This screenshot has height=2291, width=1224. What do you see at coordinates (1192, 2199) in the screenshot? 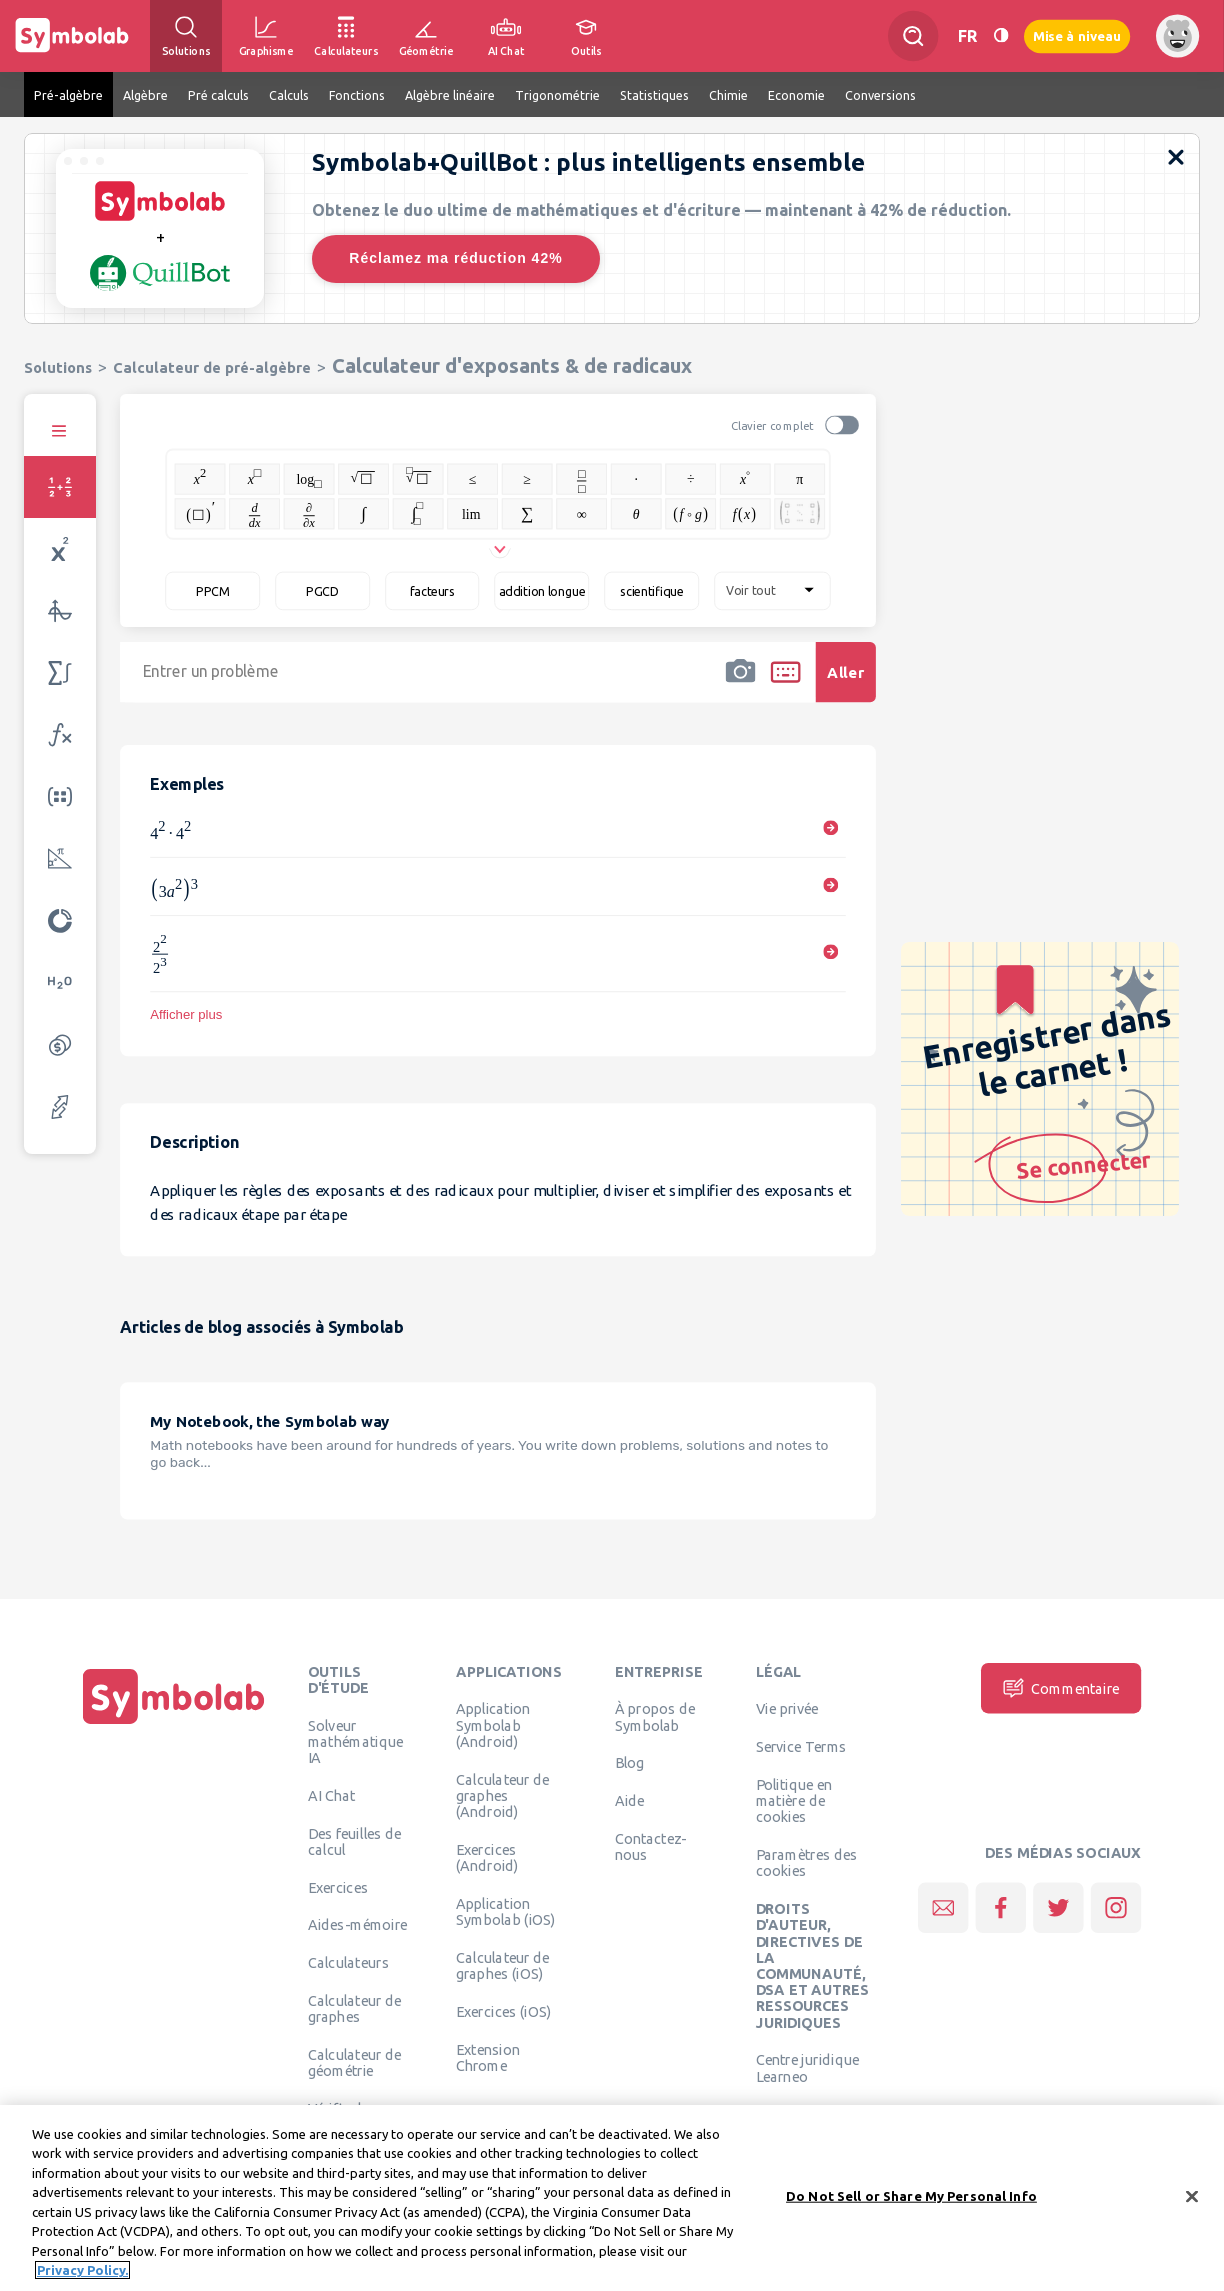
I see `[Close]` at bounding box center [1192, 2199].